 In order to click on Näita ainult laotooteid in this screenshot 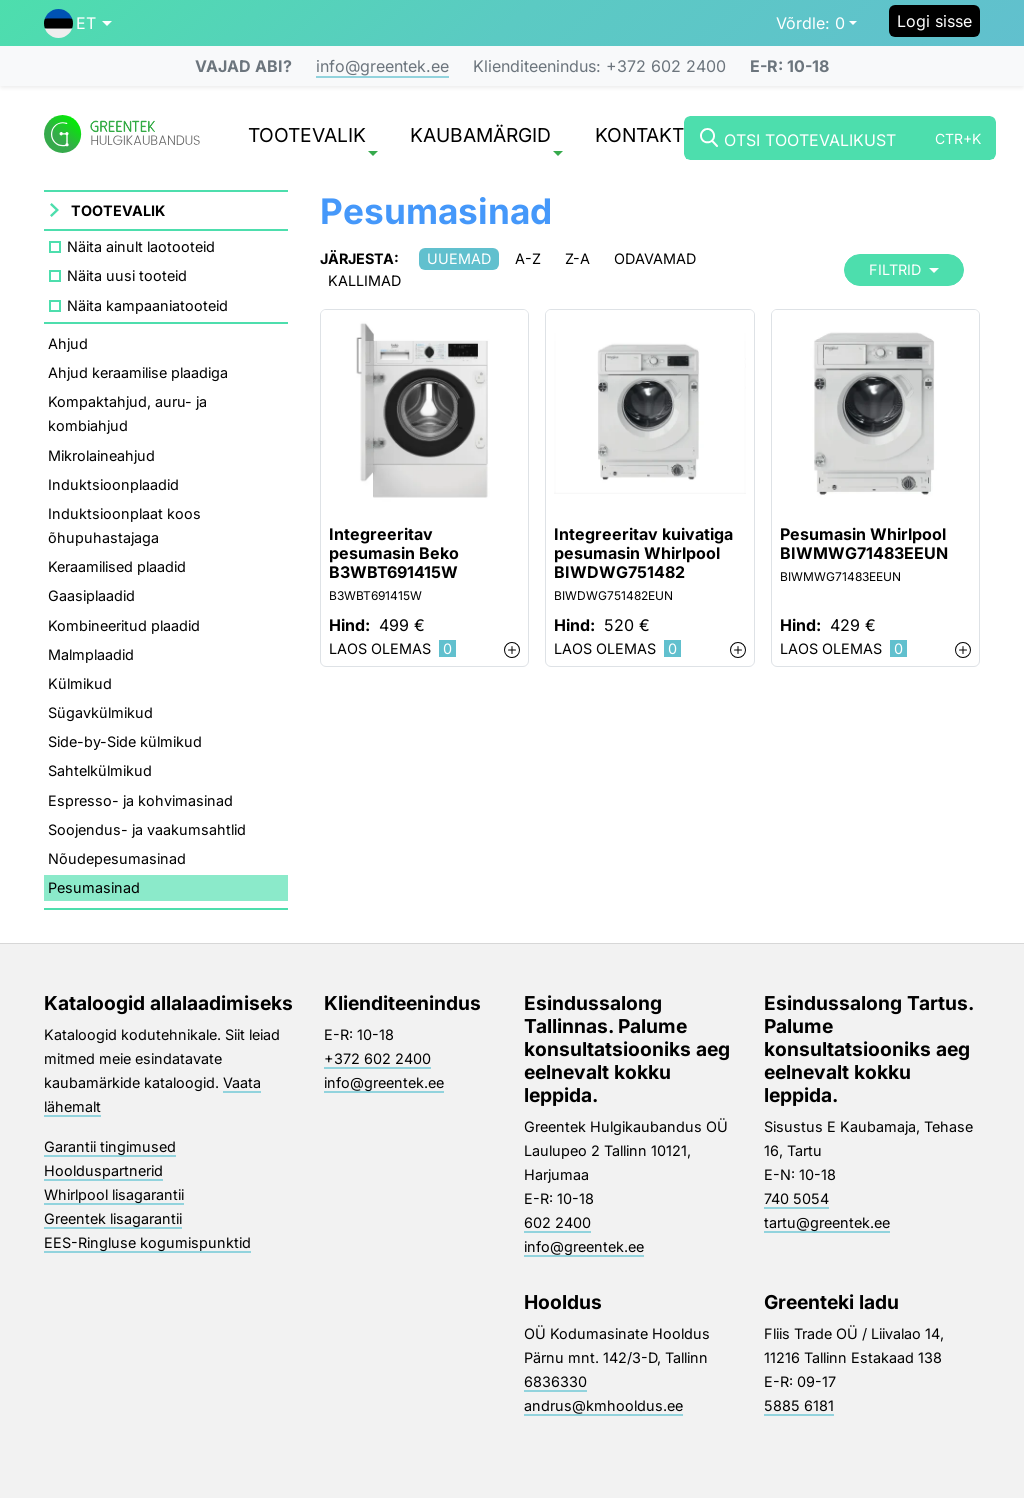, I will do `click(141, 246)`.